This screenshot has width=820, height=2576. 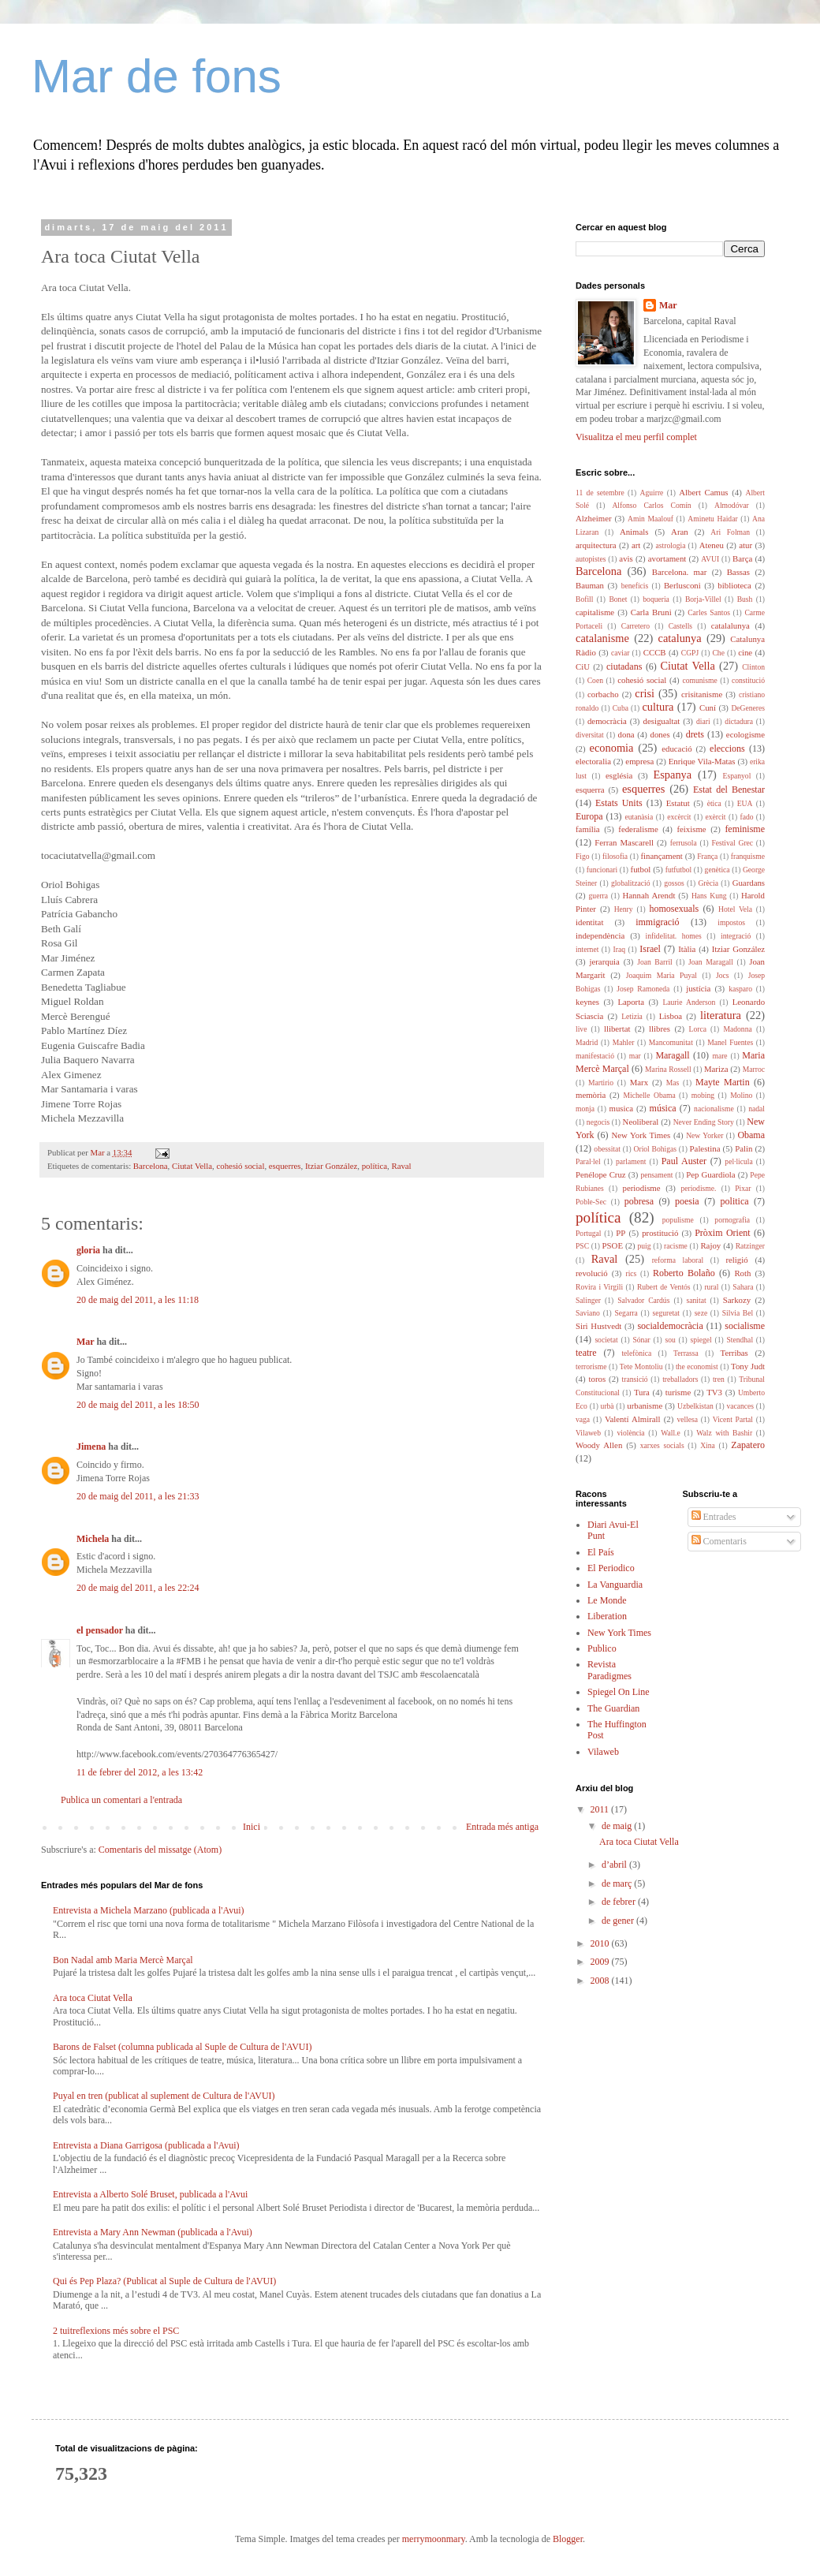 What do you see at coordinates (582, 1245) in the screenshot?
I see `PSC` at bounding box center [582, 1245].